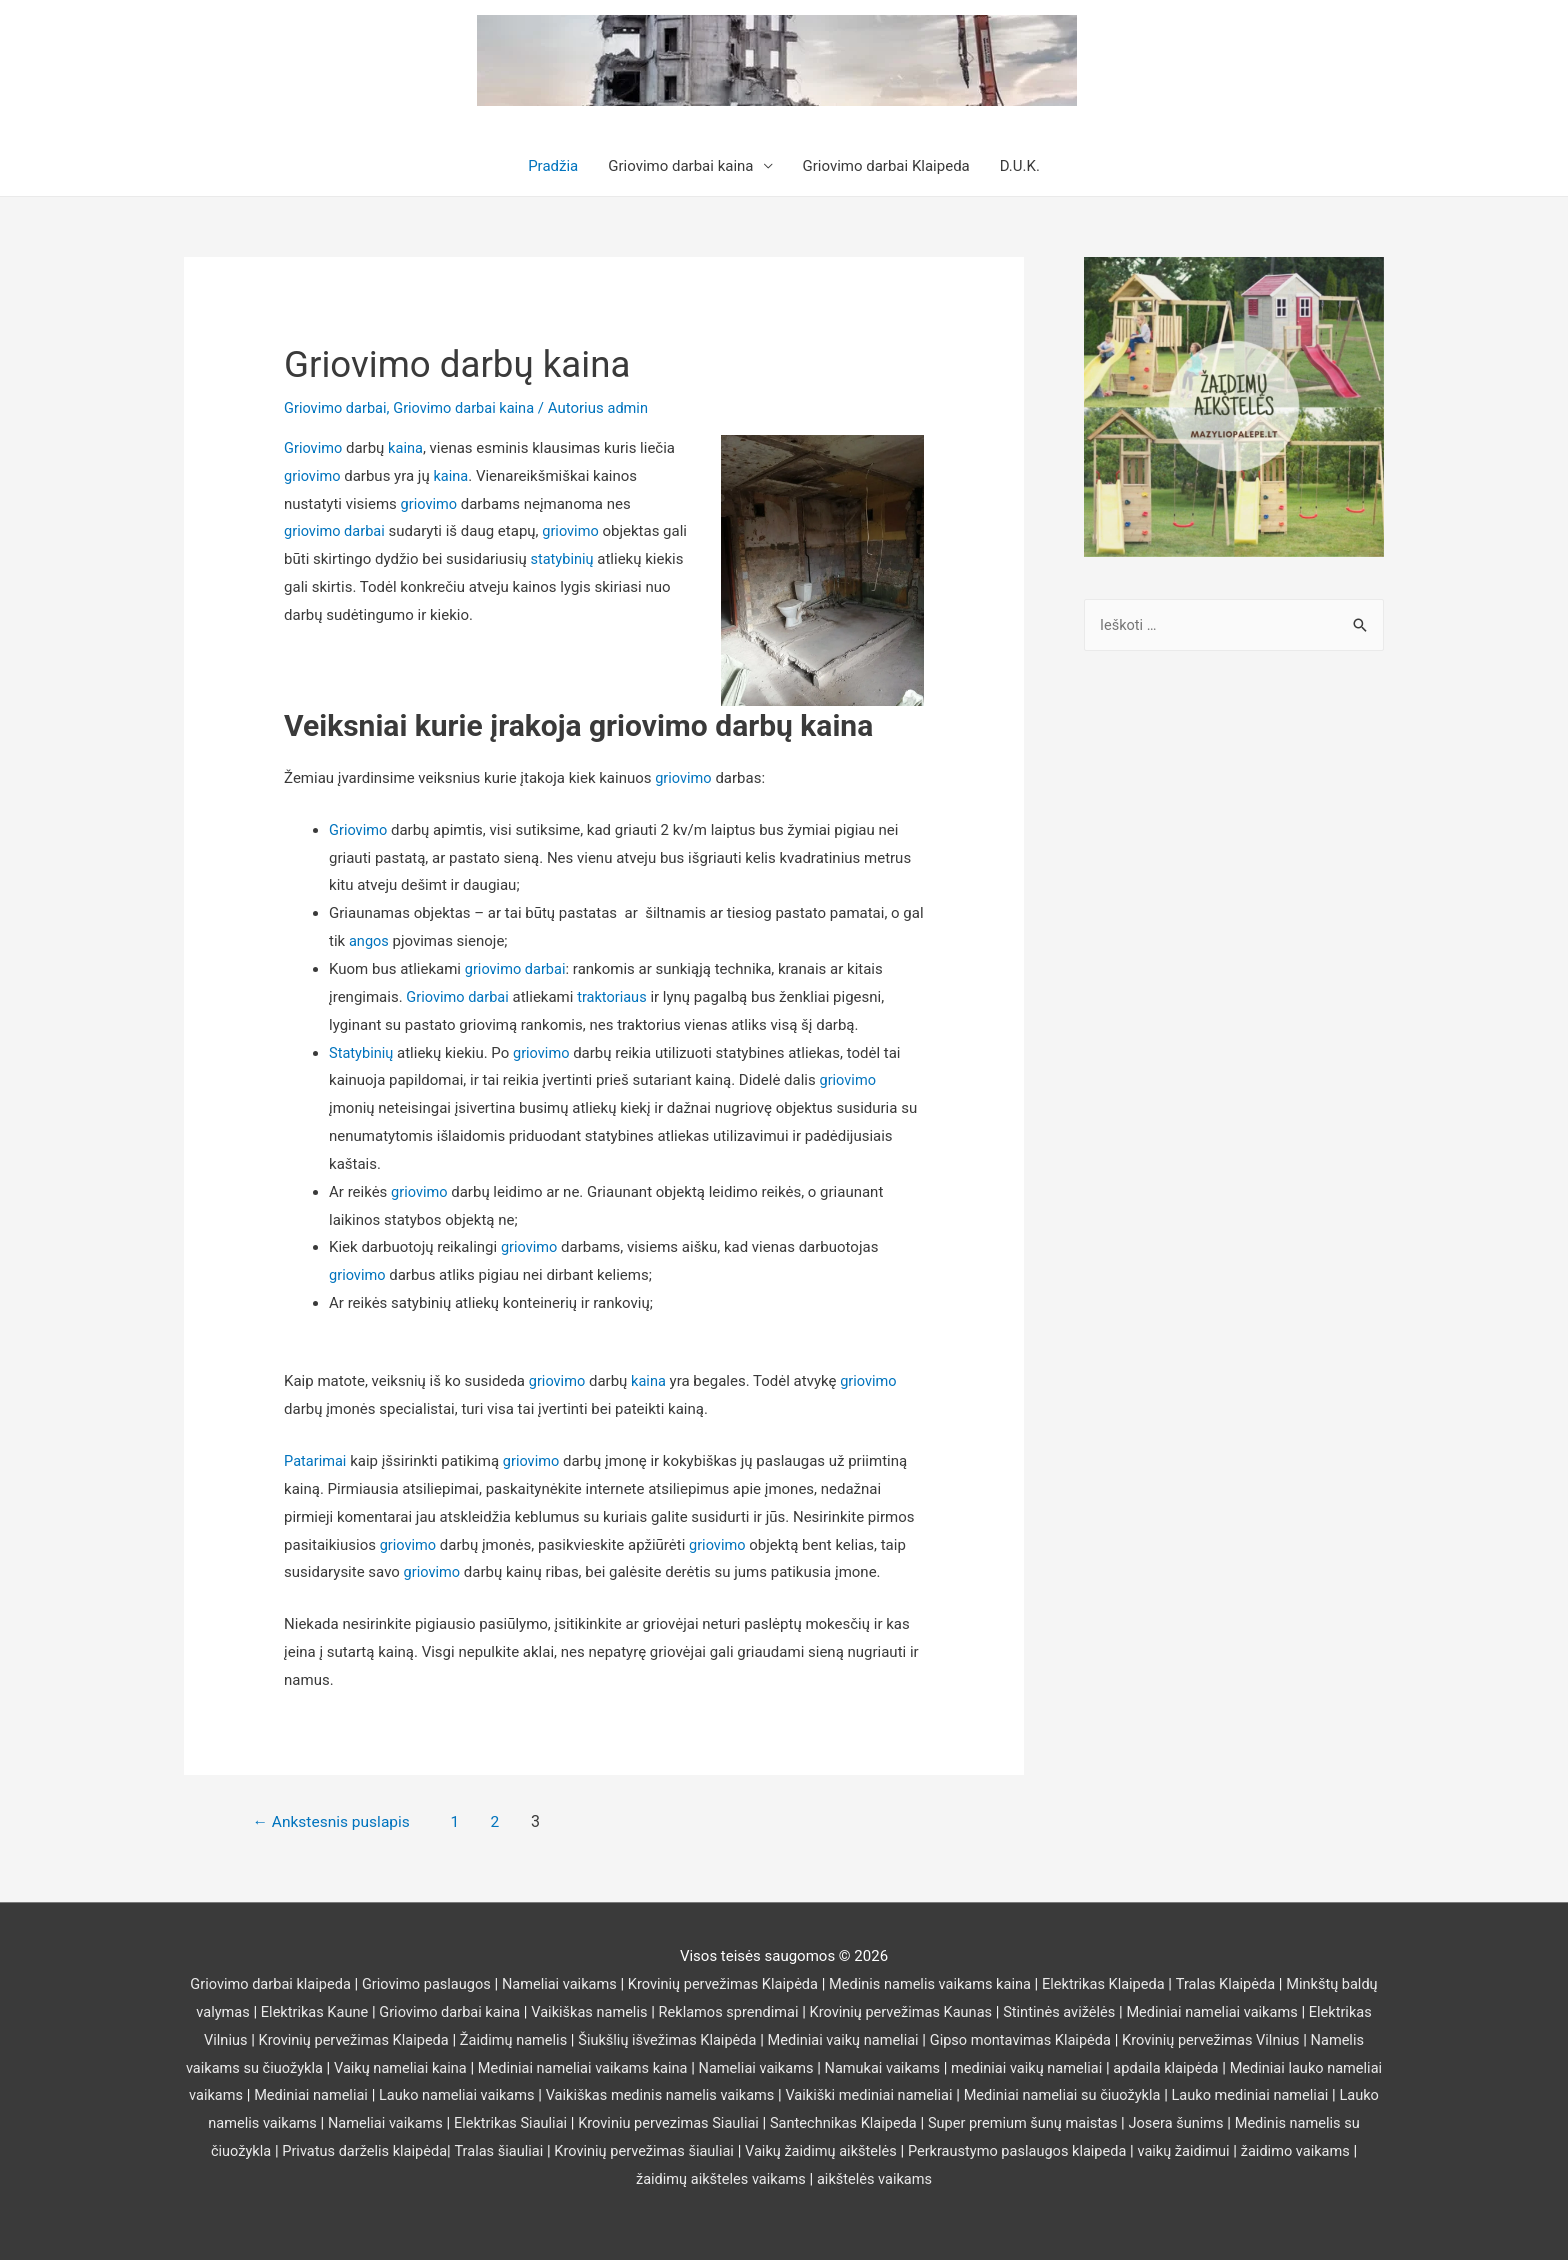  What do you see at coordinates (1279, 2012) in the screenshot?
I see `Mediniai nameliai vaikams` at bounding box center [1279, 2012].